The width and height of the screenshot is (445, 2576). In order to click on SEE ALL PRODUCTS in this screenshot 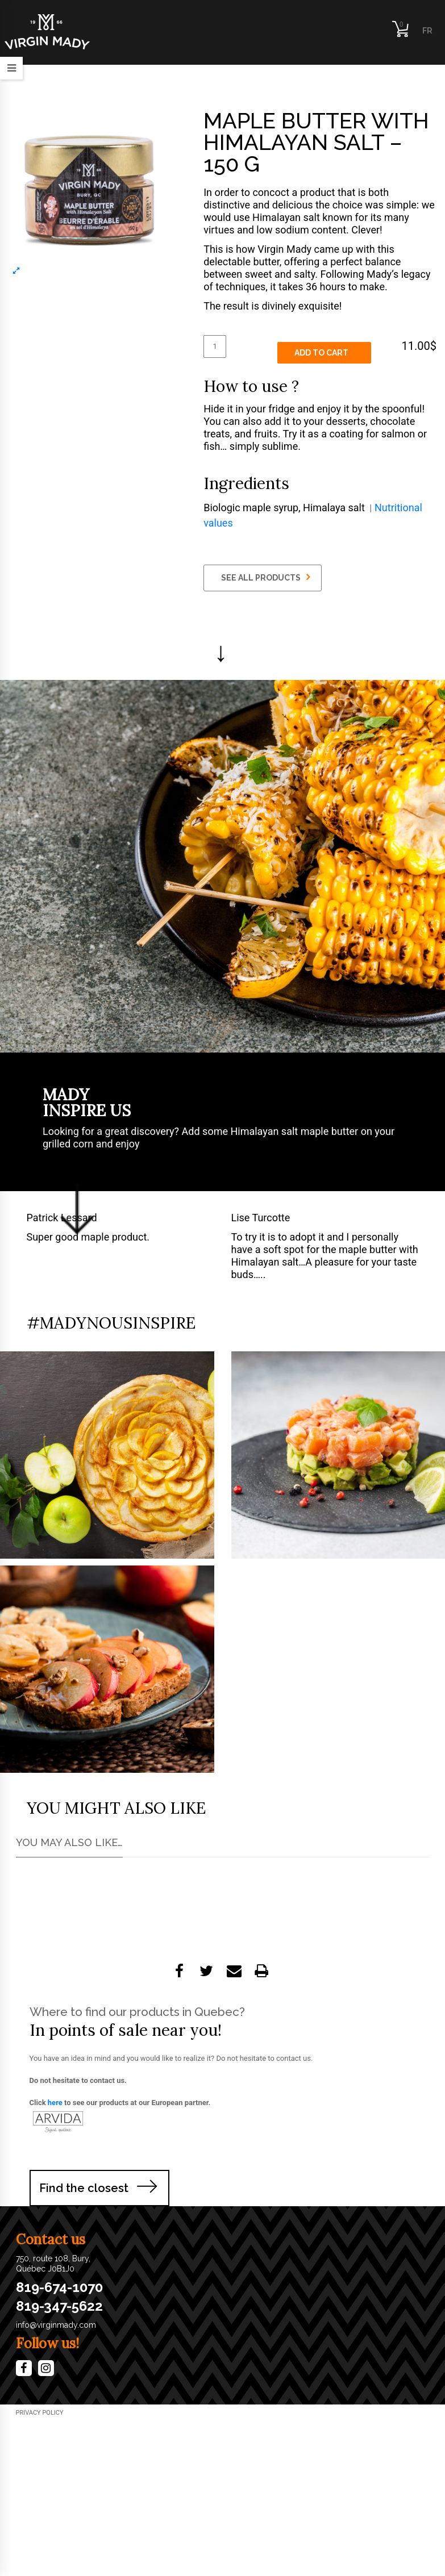, I will do `click(265, 577)`.